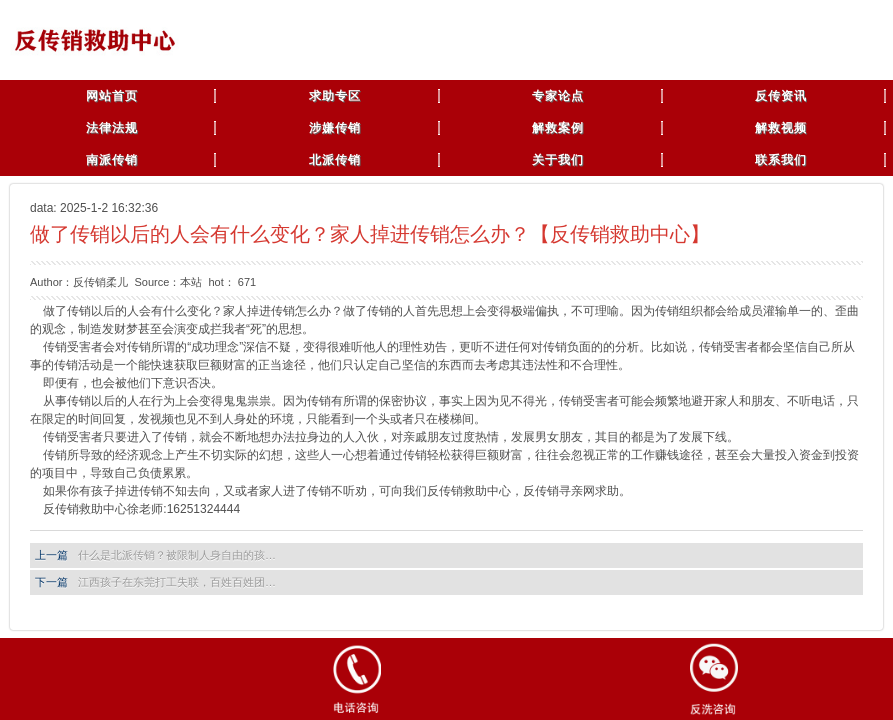 Image resolution: width=893 pixels, height=720 pixels. What do you see at coordinates (558, 96) in the screenshot?
I see `专家论点` at bounding box center [558, 96].